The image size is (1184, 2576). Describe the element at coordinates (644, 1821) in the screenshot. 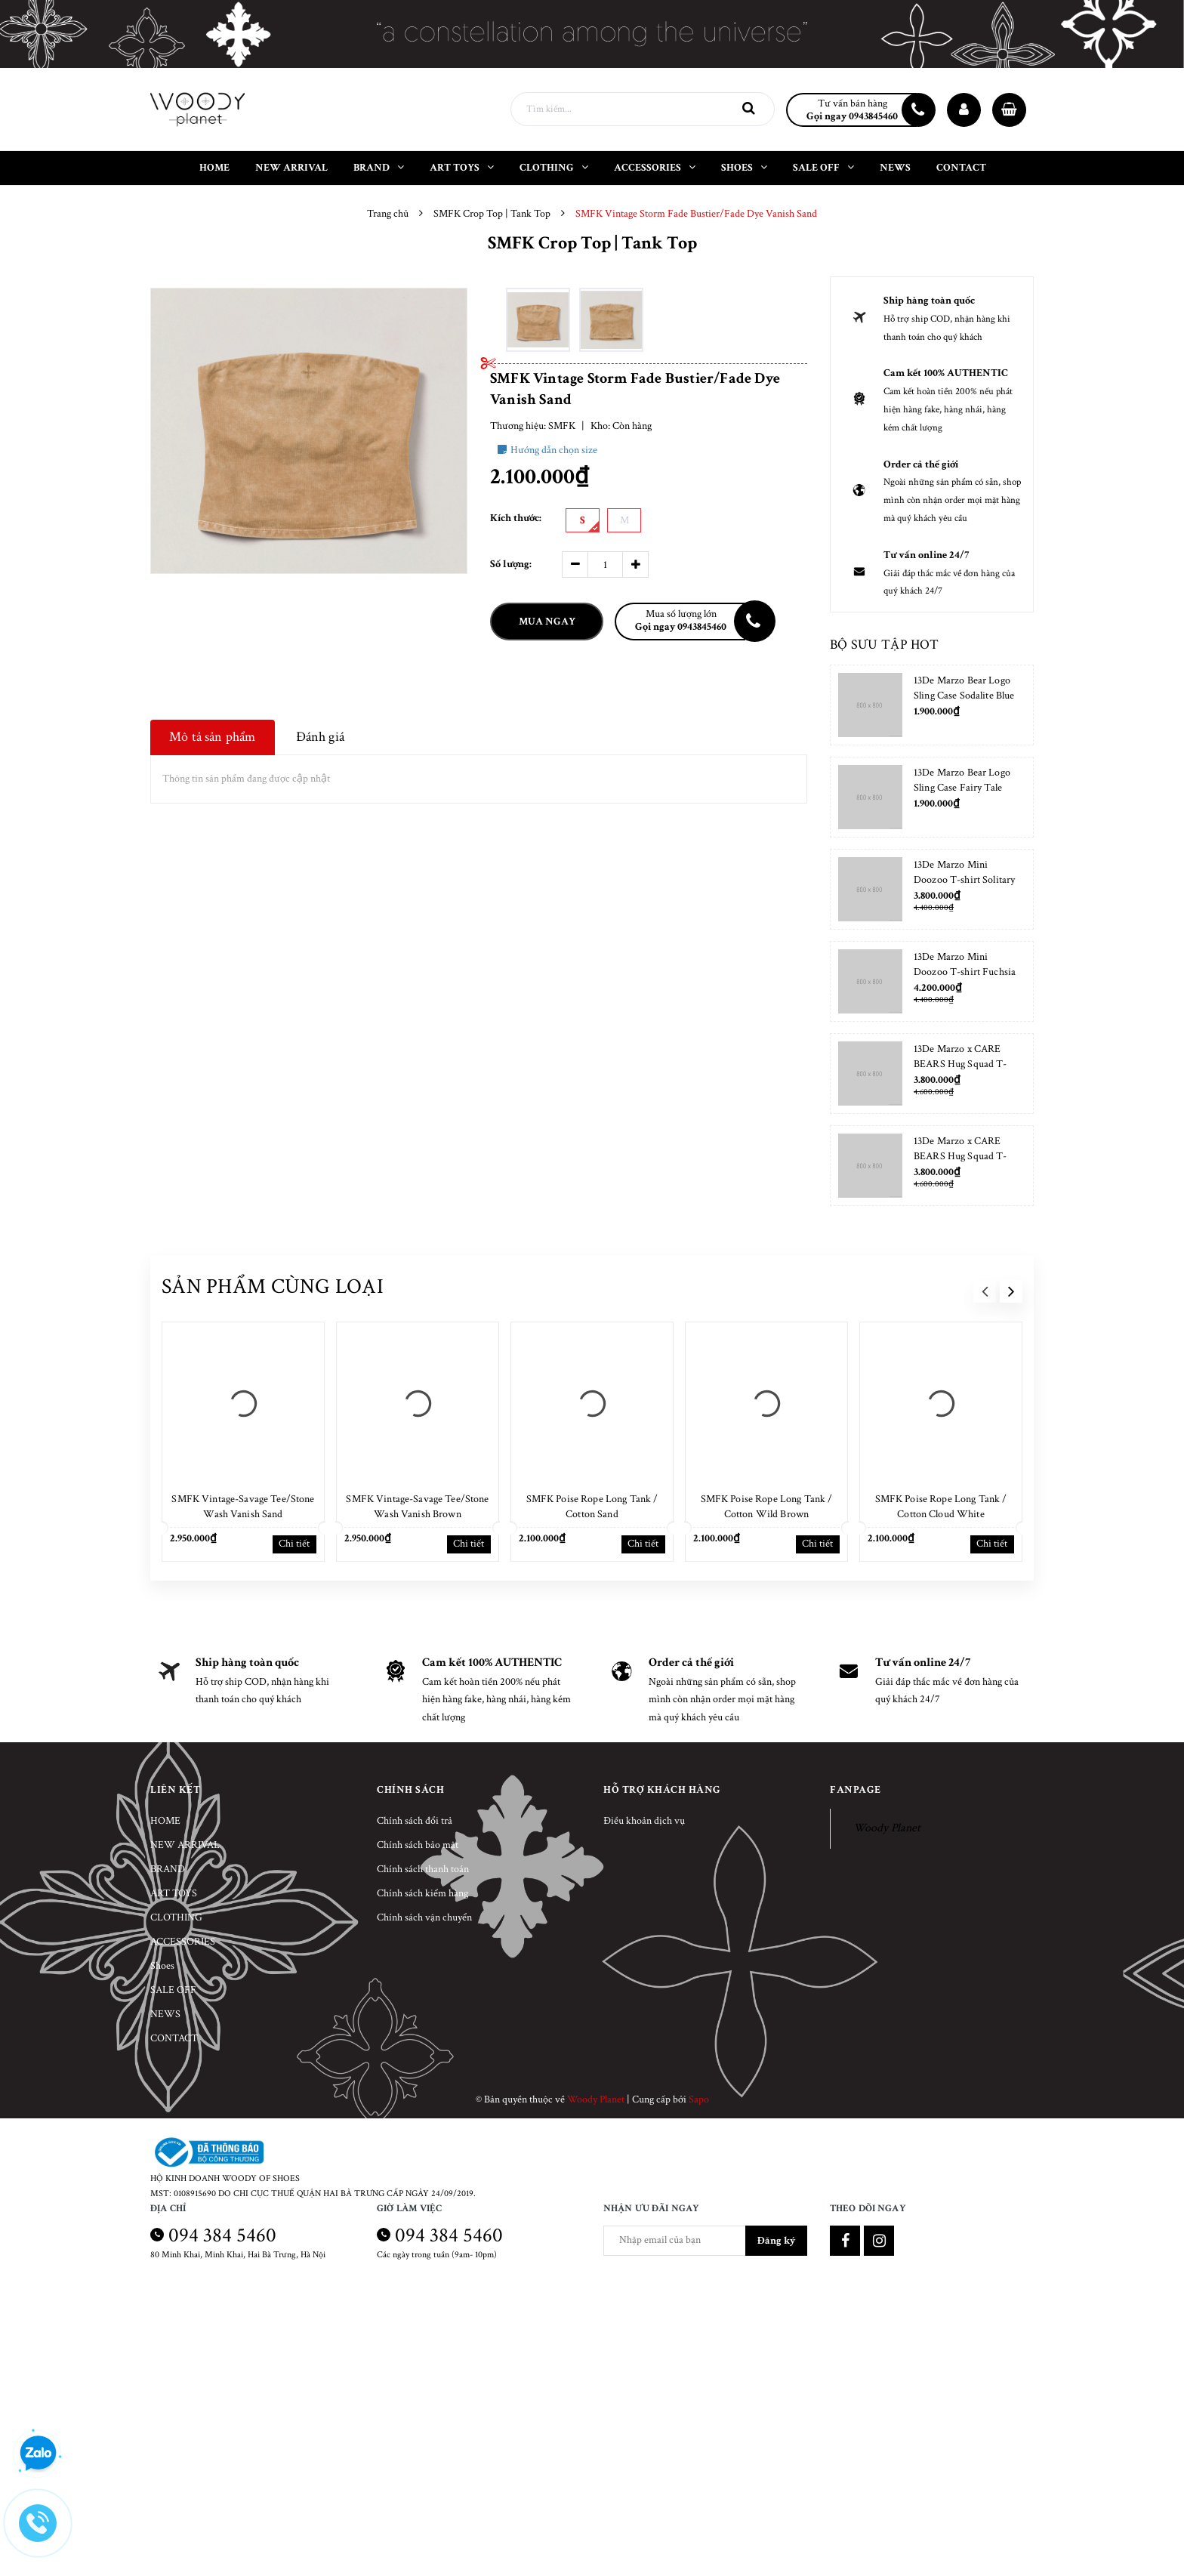

I see `Điều khoản dịch vụ` at that location.